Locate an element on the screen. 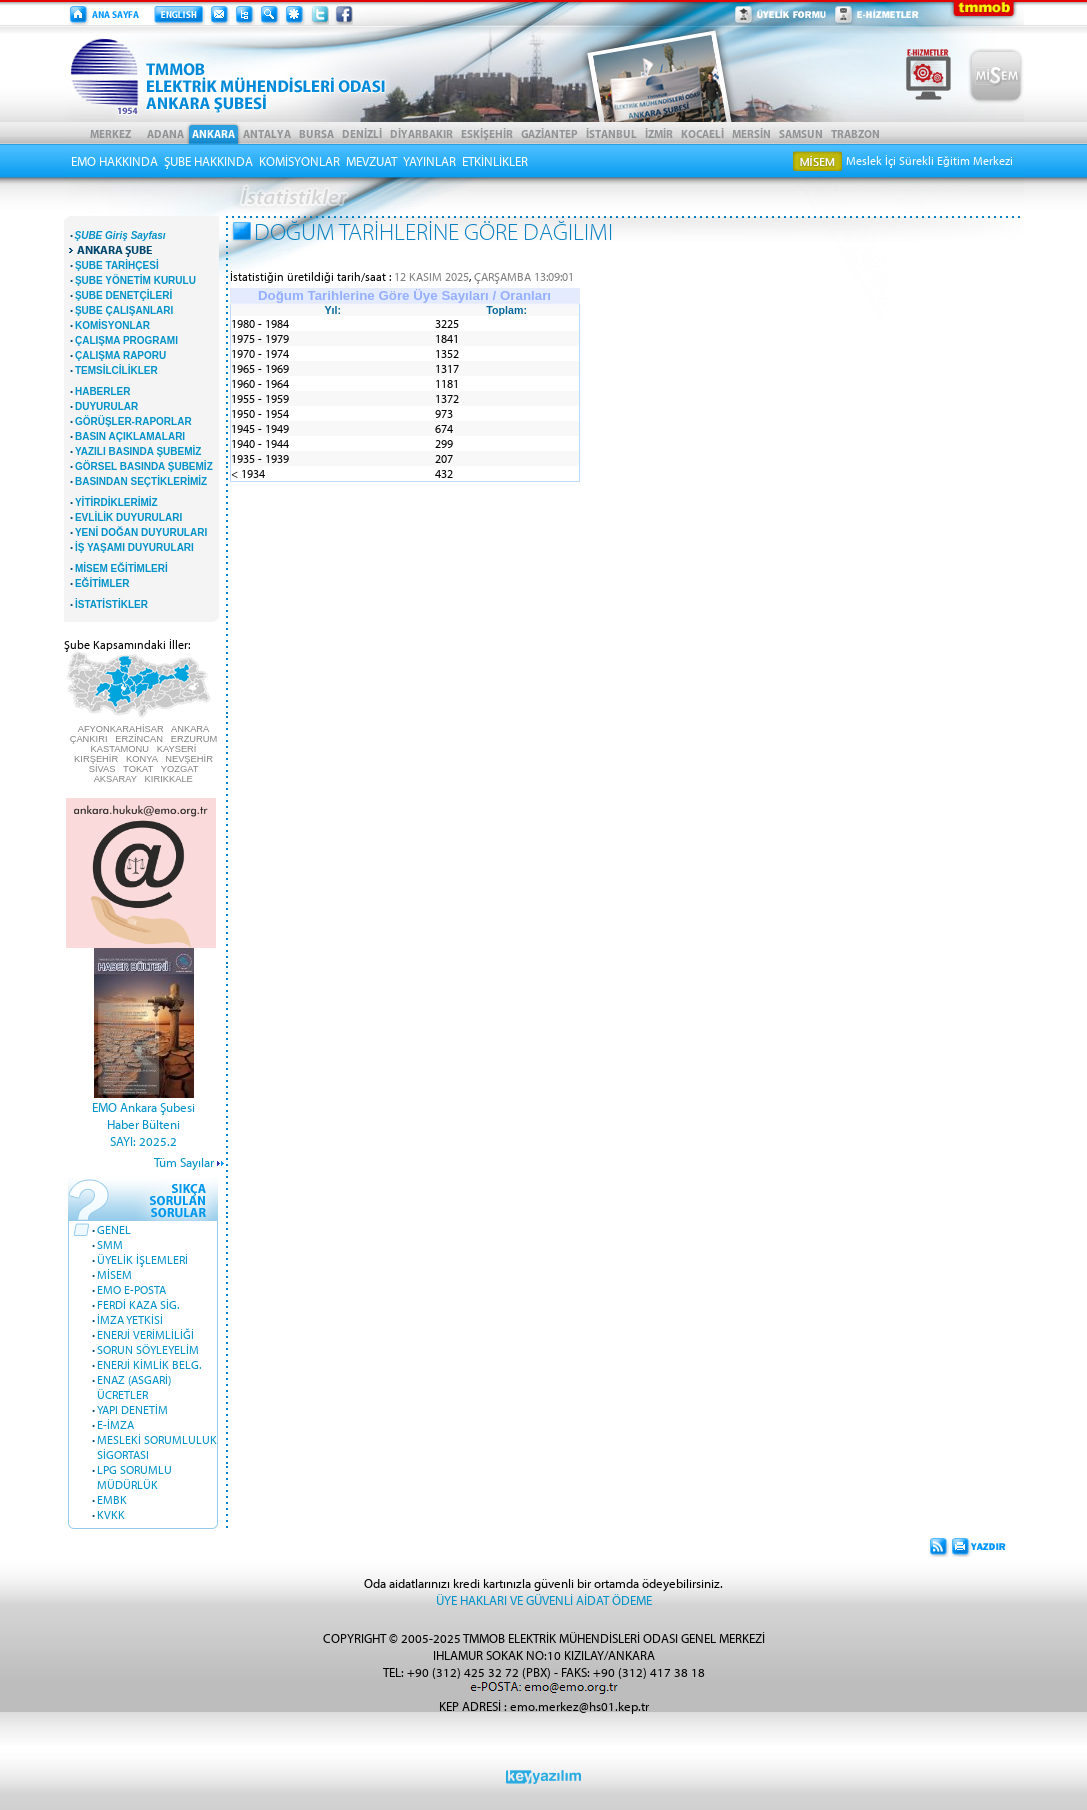 Image resolution: width=1087 pixels, height=1810 pixels. MİSEM is located at coordinates (114, 1274).